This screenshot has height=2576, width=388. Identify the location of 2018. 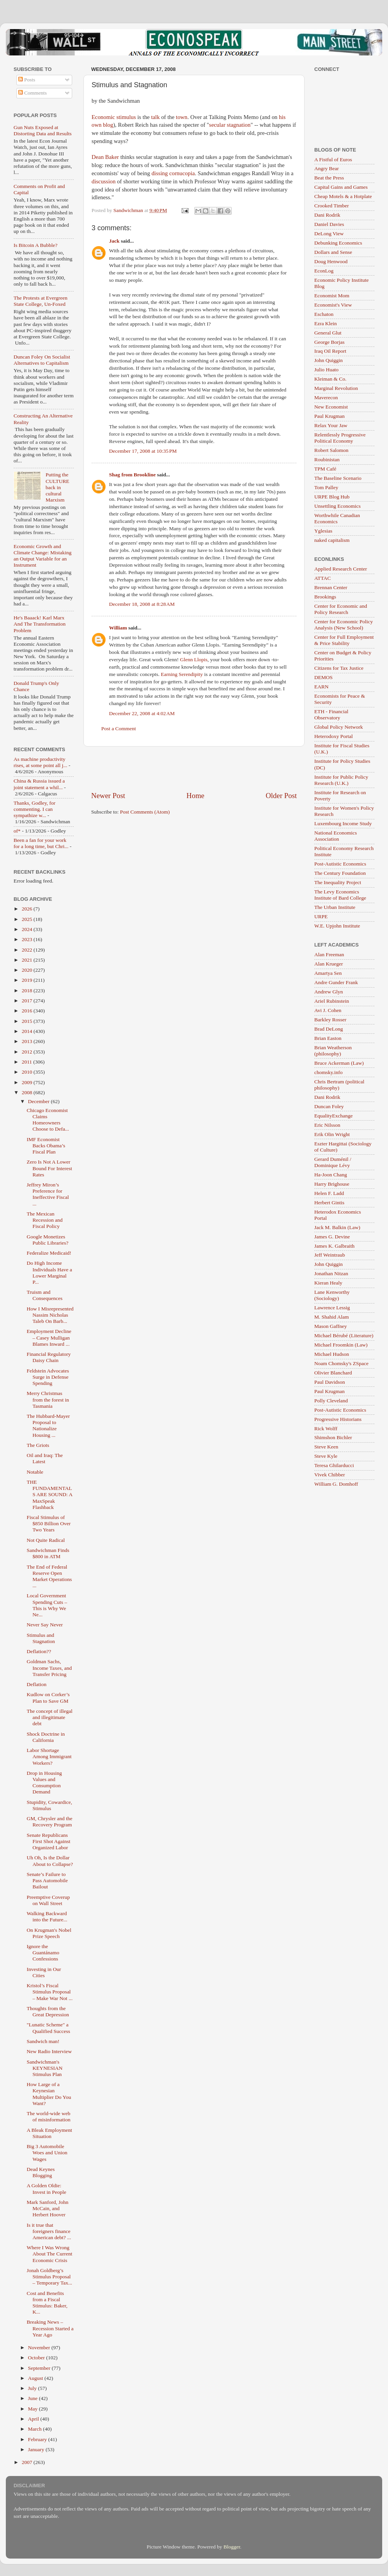
(27, 990).